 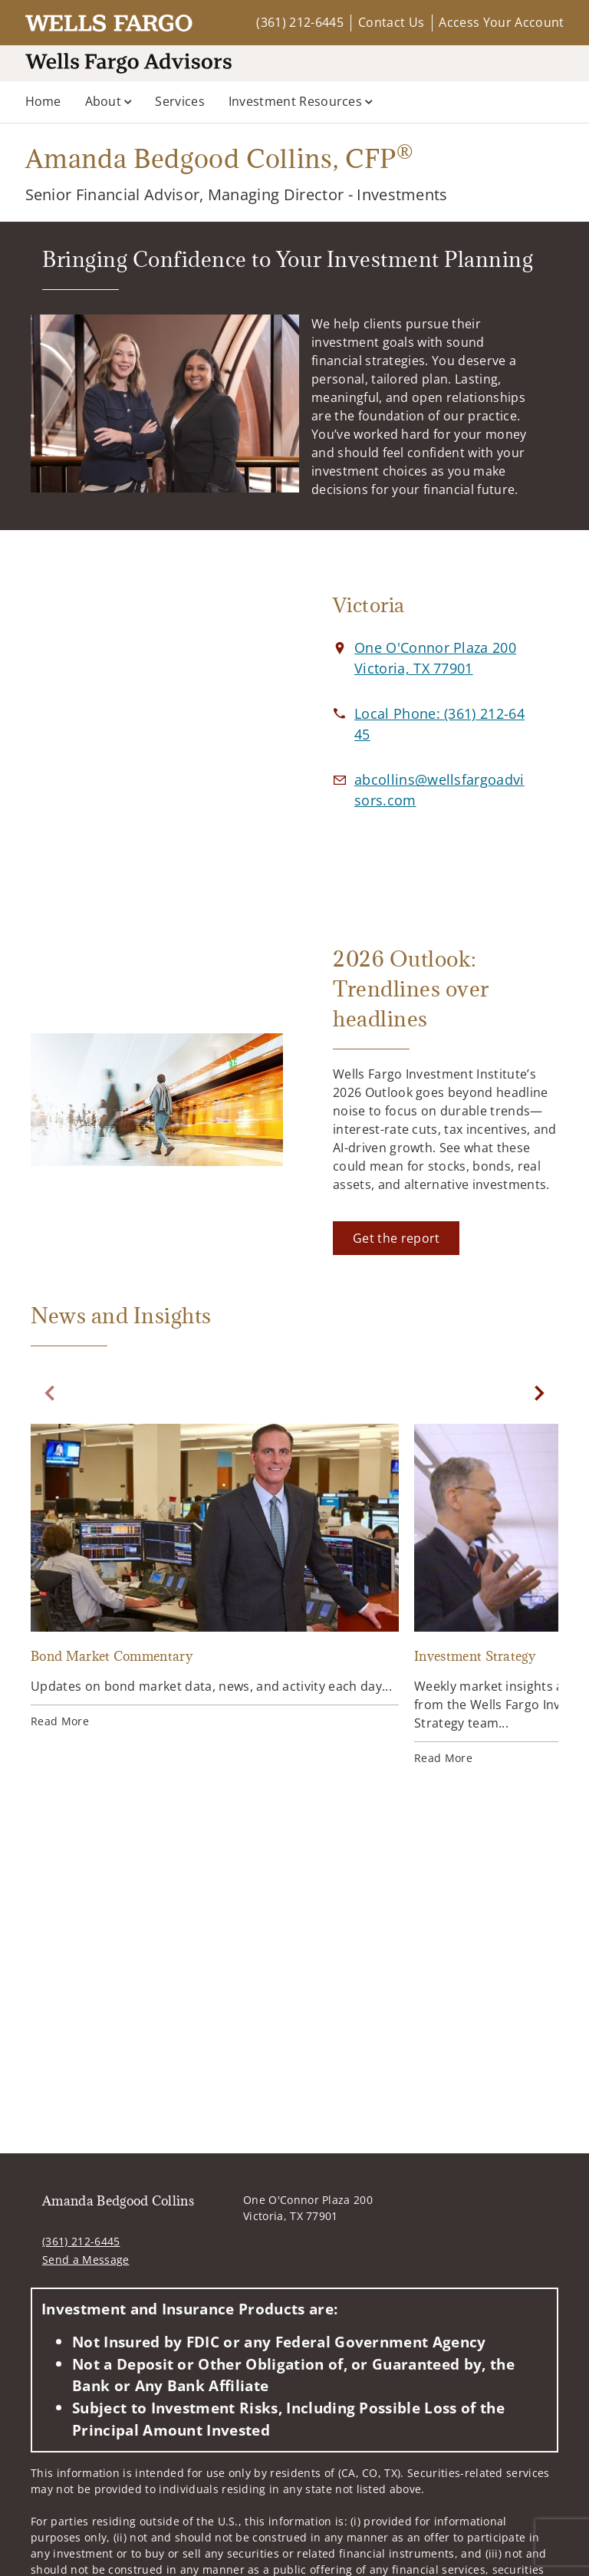 What do you see at coordinates (299, 22) in the screenshot?
I see `(361) 212-6445` at bounding box center [299, 22].